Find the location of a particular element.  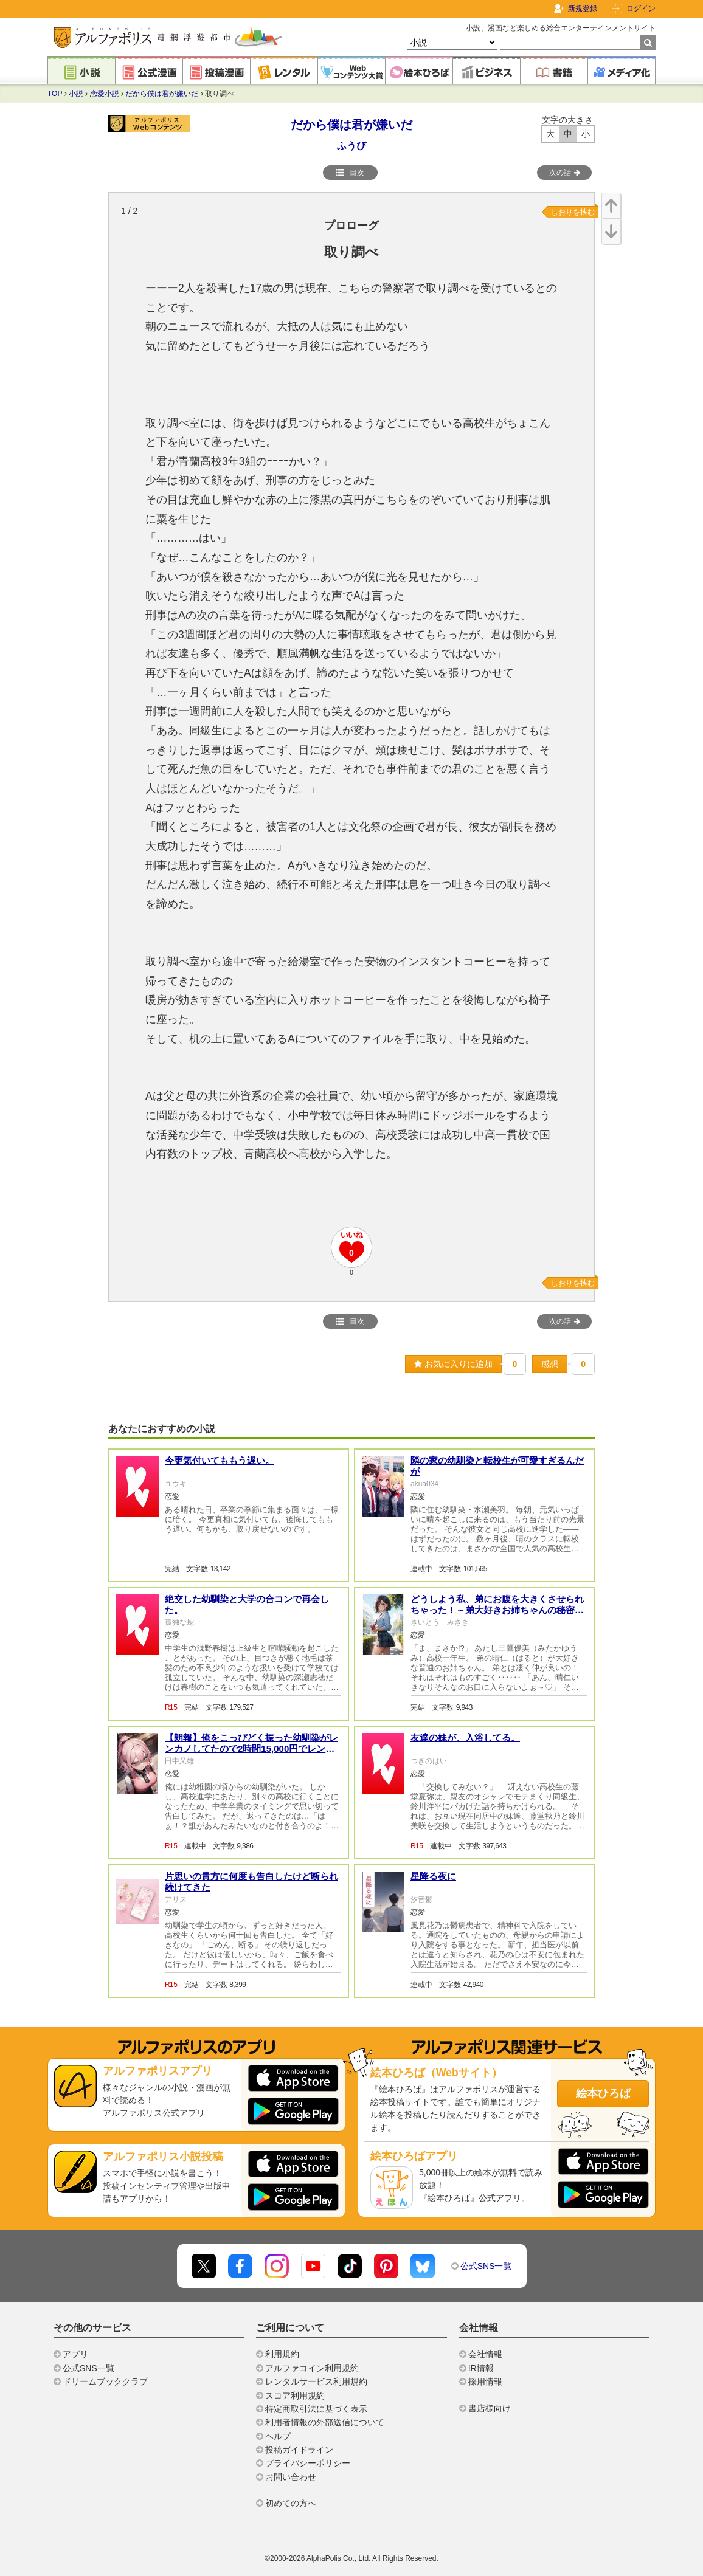

どうしよう私、弟にお腹を大きくさせられちゃった！～弟大好きお姉ちゃんの秘密の悩み～ is located at coordinates (497, 1610).